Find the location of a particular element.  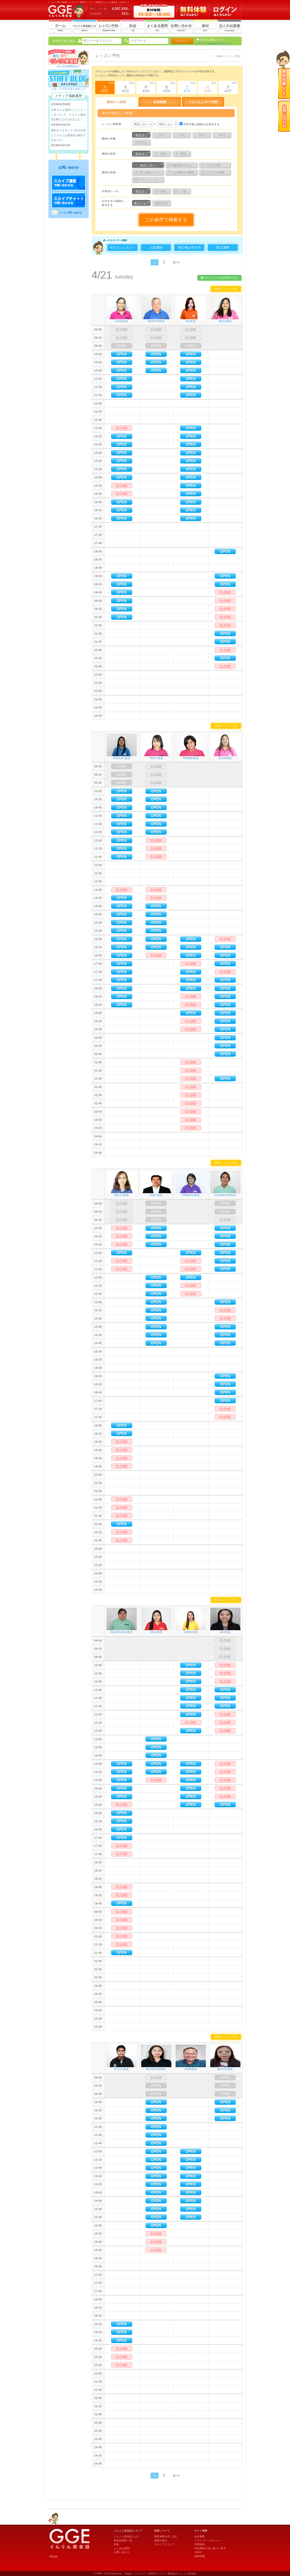

メールで問い合わせ is located at coordinates (70, 212).